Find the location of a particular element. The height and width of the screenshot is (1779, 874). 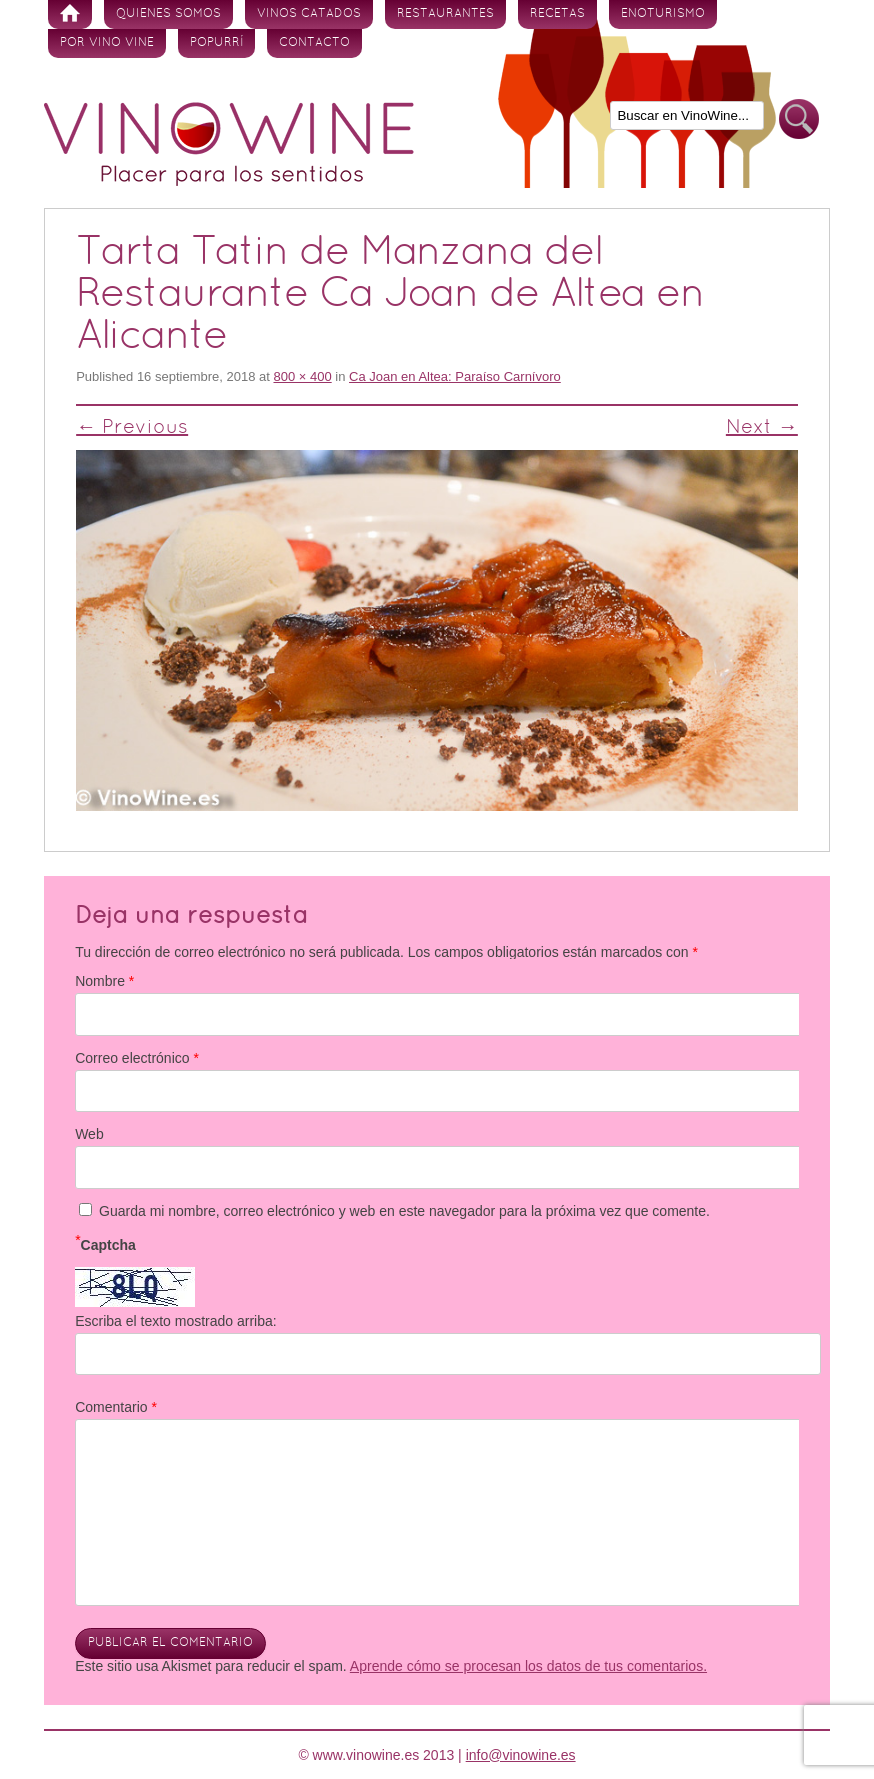

Next → is located at coordinates (762, 428).